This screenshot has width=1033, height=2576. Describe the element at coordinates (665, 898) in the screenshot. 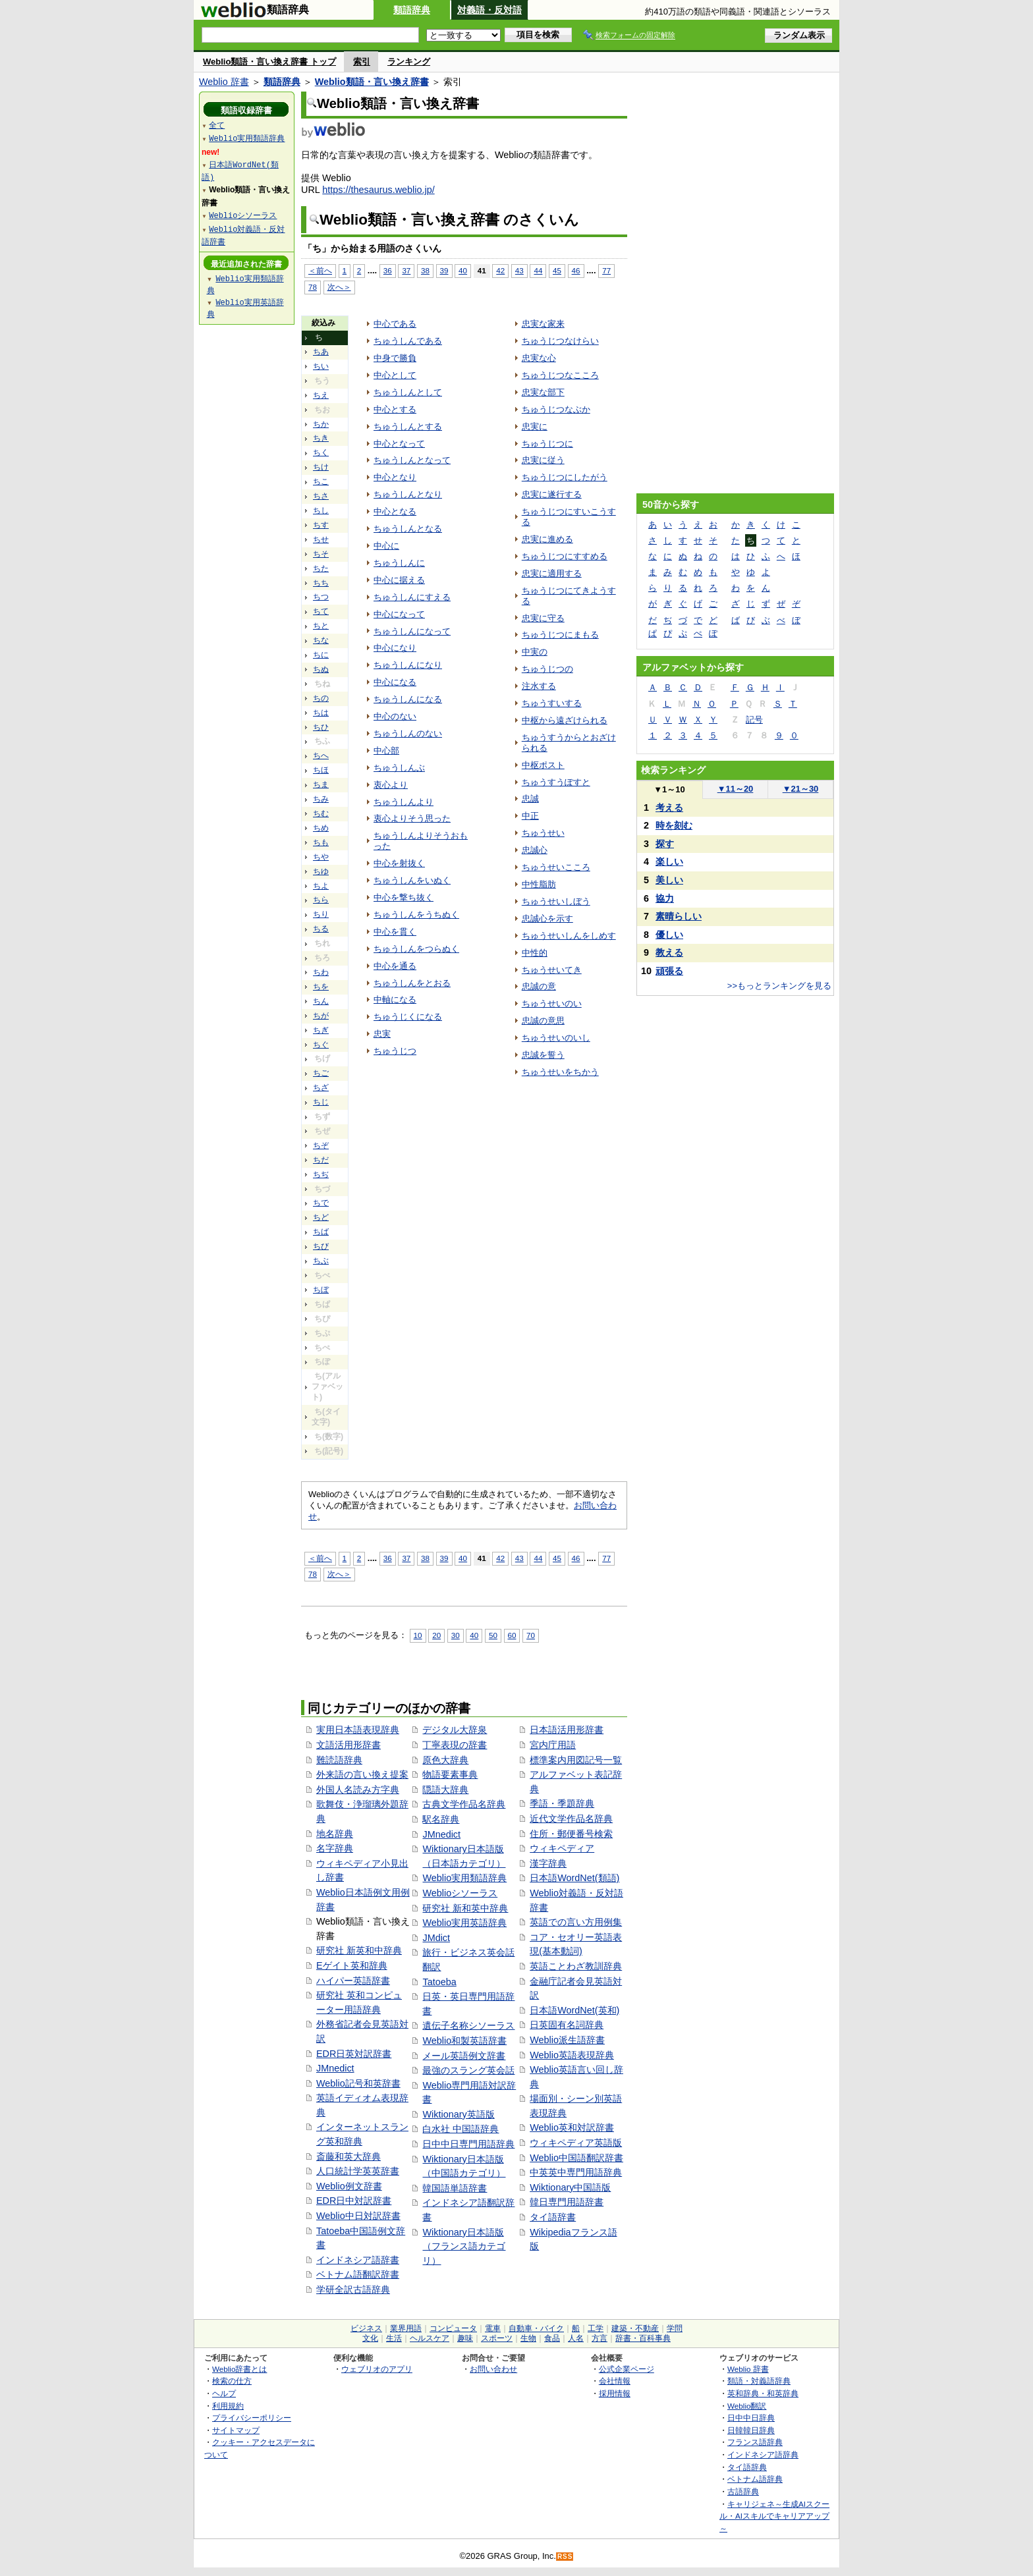

I see `協力` at that location.